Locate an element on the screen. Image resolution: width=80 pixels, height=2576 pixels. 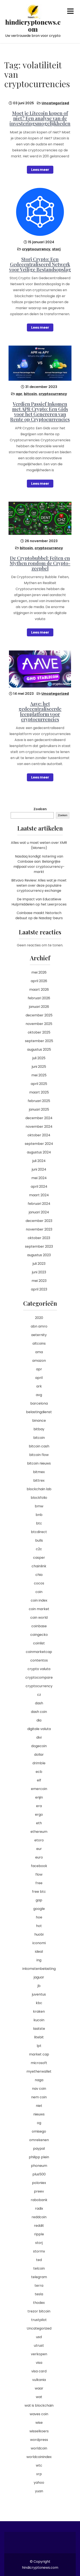
september 2023 is located at coordinates (39, 1246).